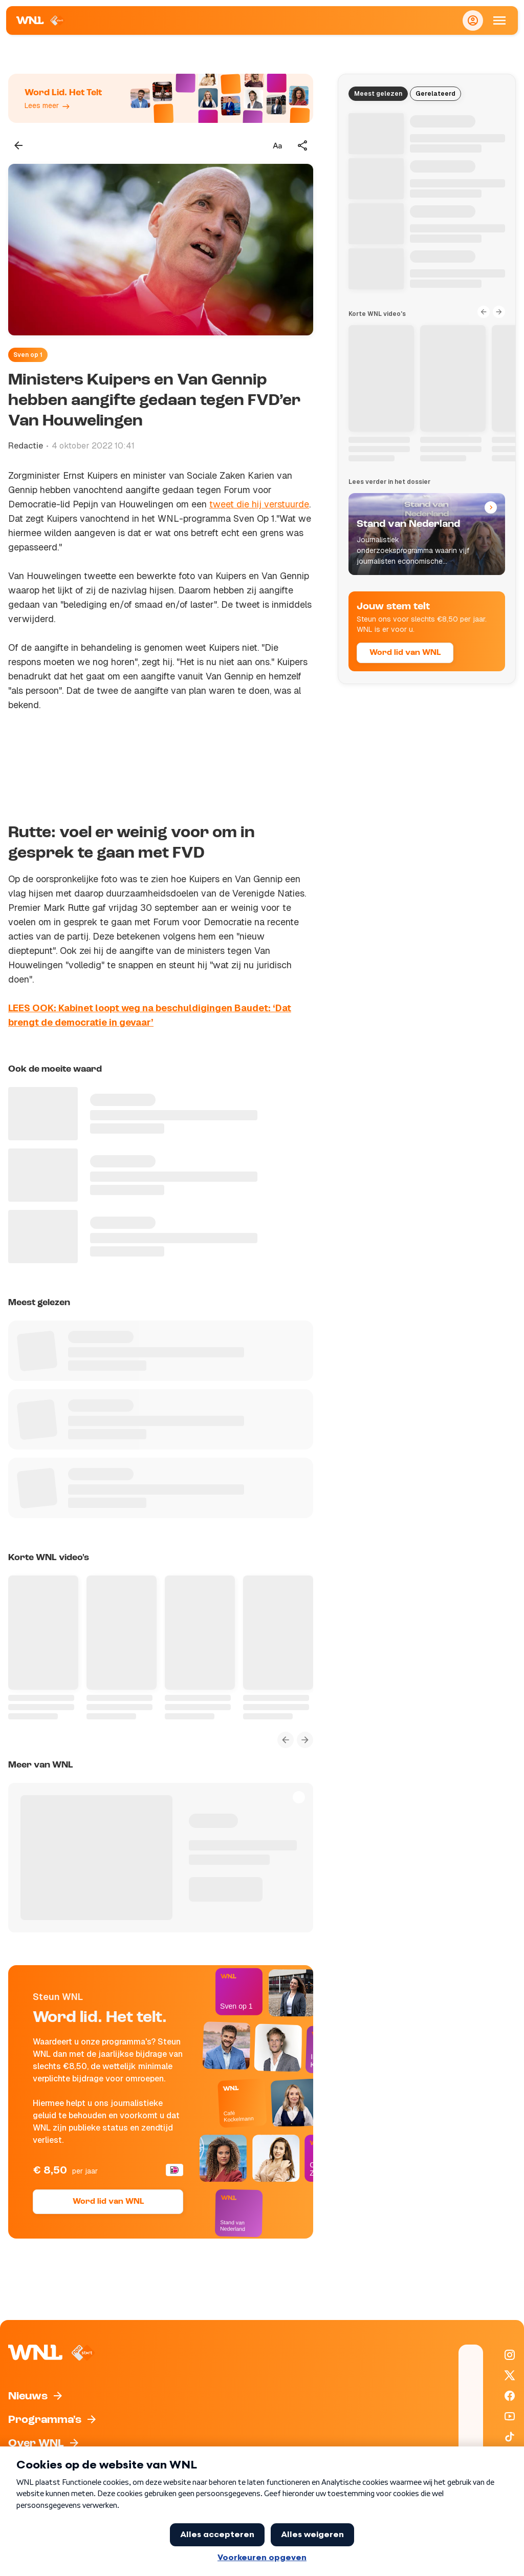  I want to click on Meest gelezen, so click(378, 94).